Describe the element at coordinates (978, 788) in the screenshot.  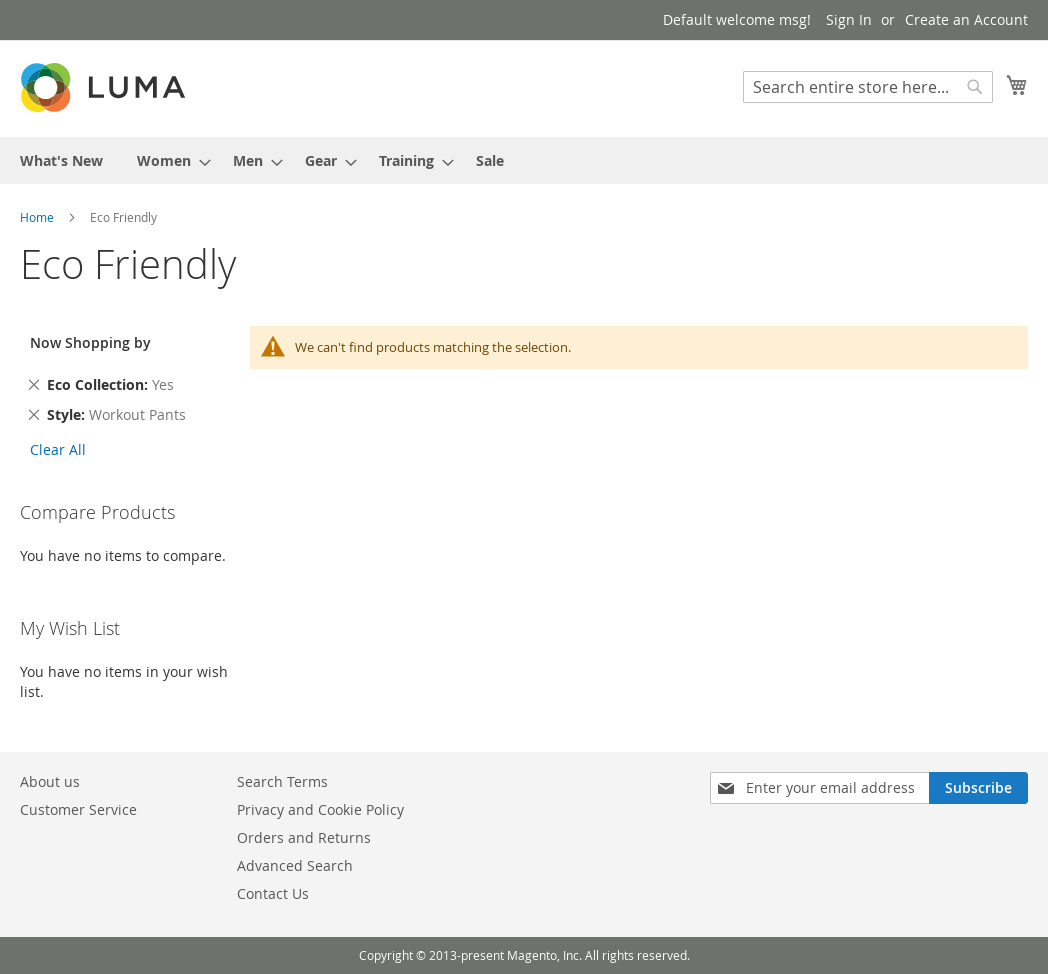
I see `[Subscribe]` at that location.